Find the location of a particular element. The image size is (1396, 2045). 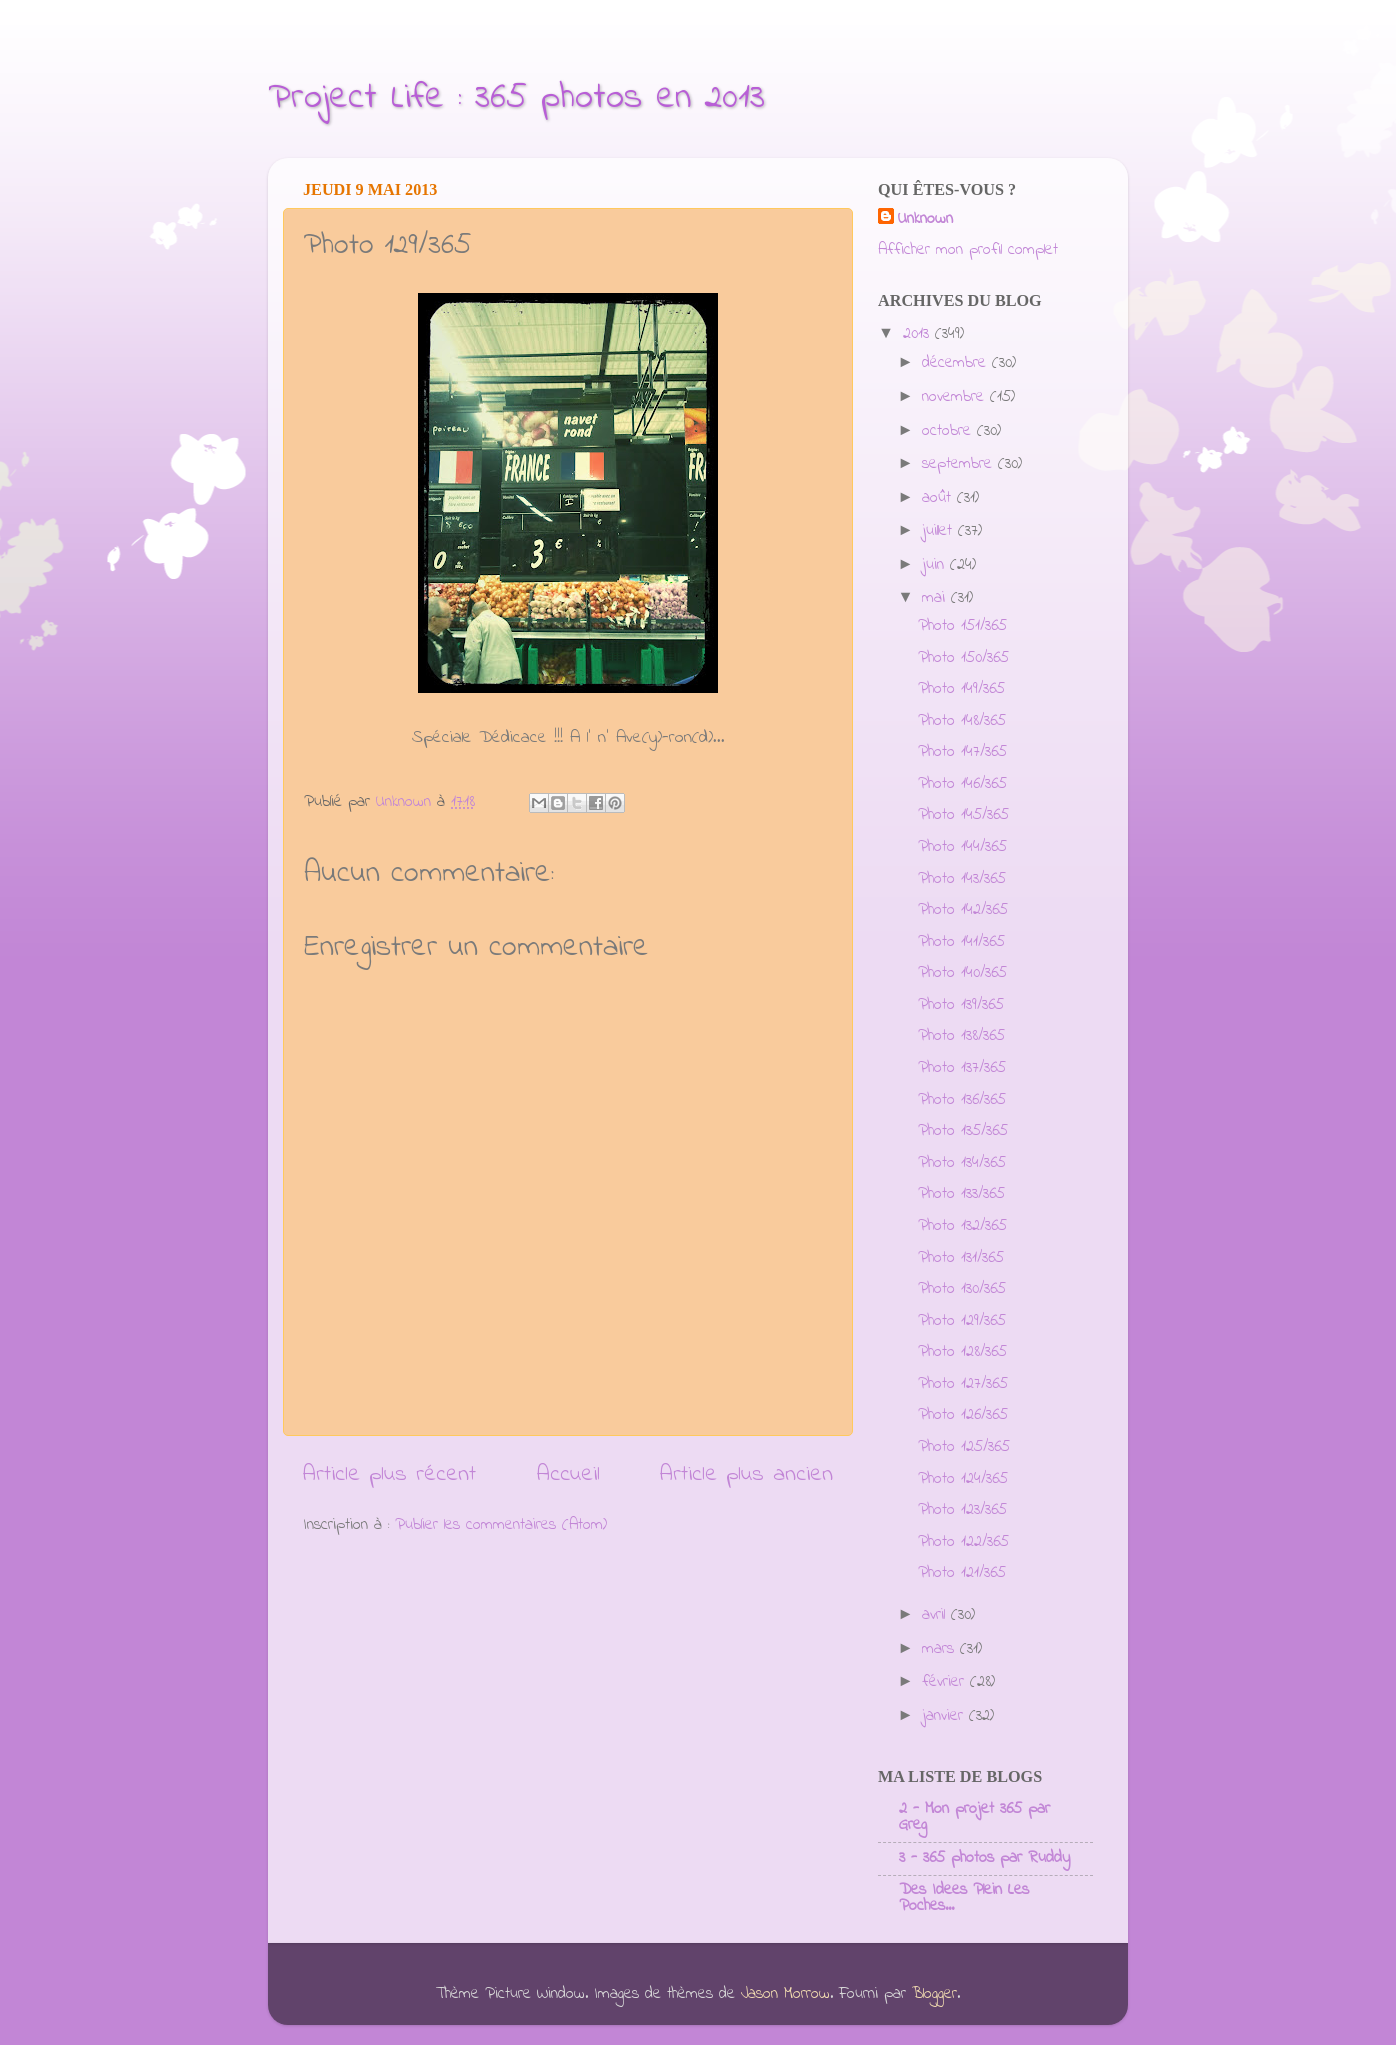

janvier is located at coordinates (945, 1716).